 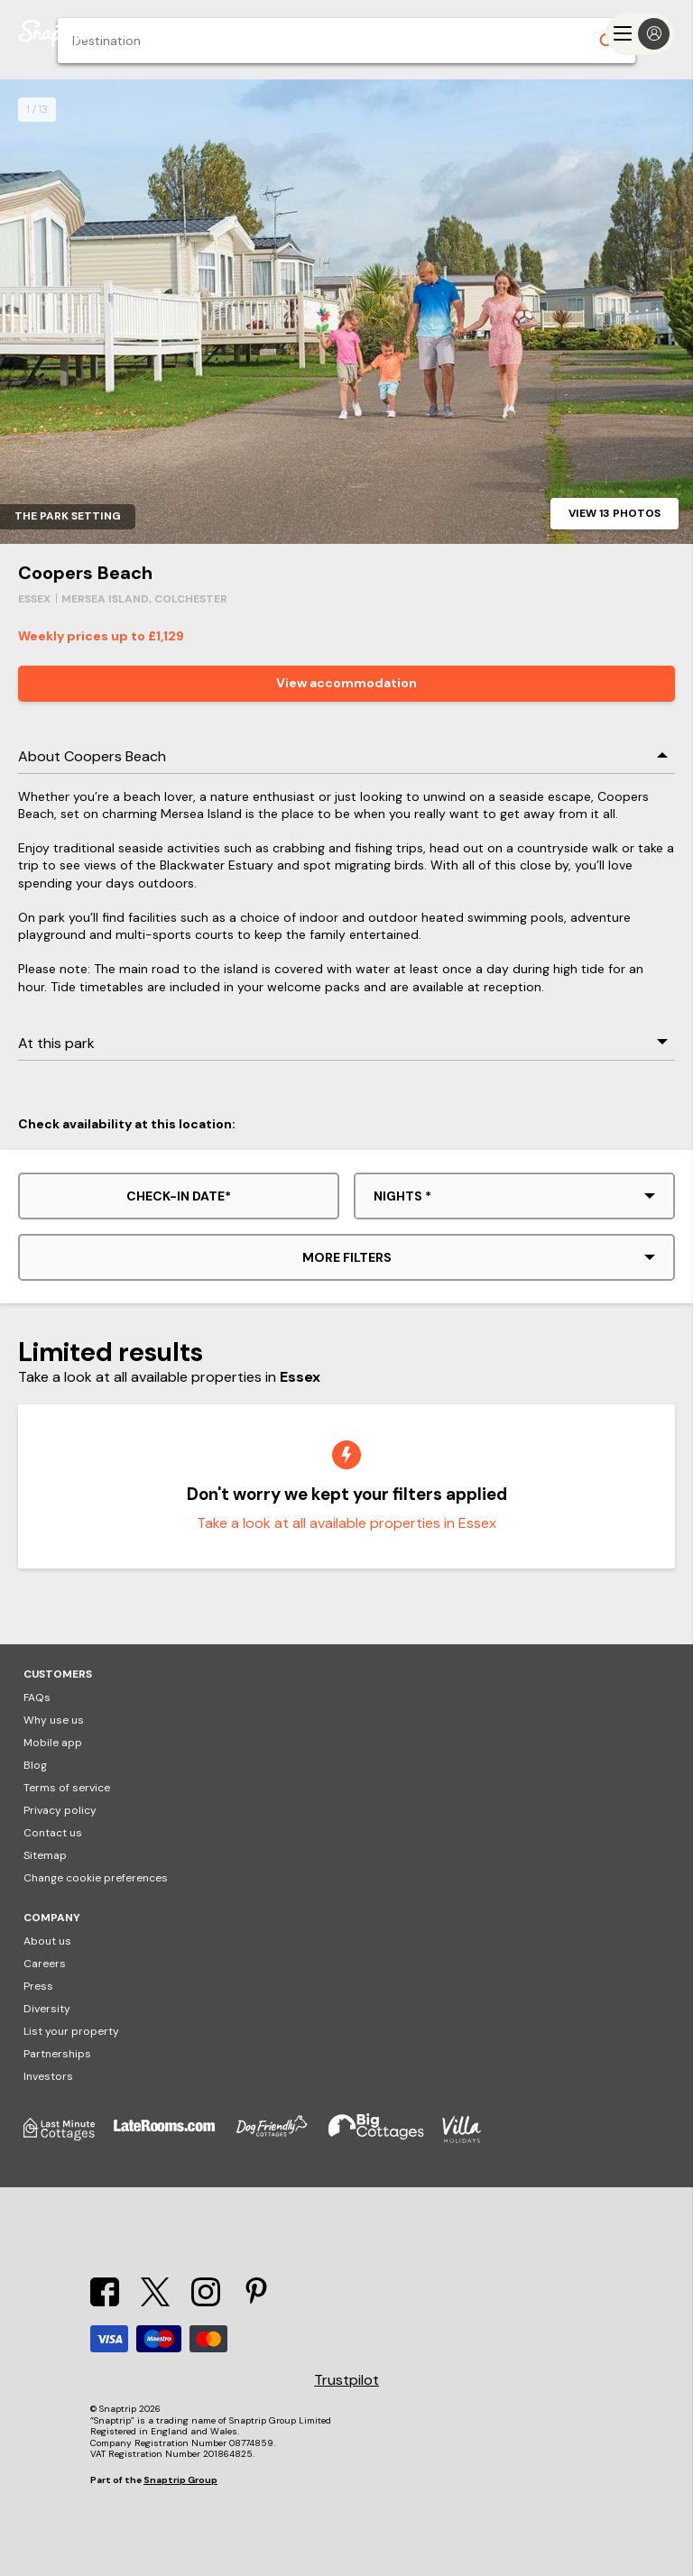 I want to click on Essex, so click(x=34, y=599).